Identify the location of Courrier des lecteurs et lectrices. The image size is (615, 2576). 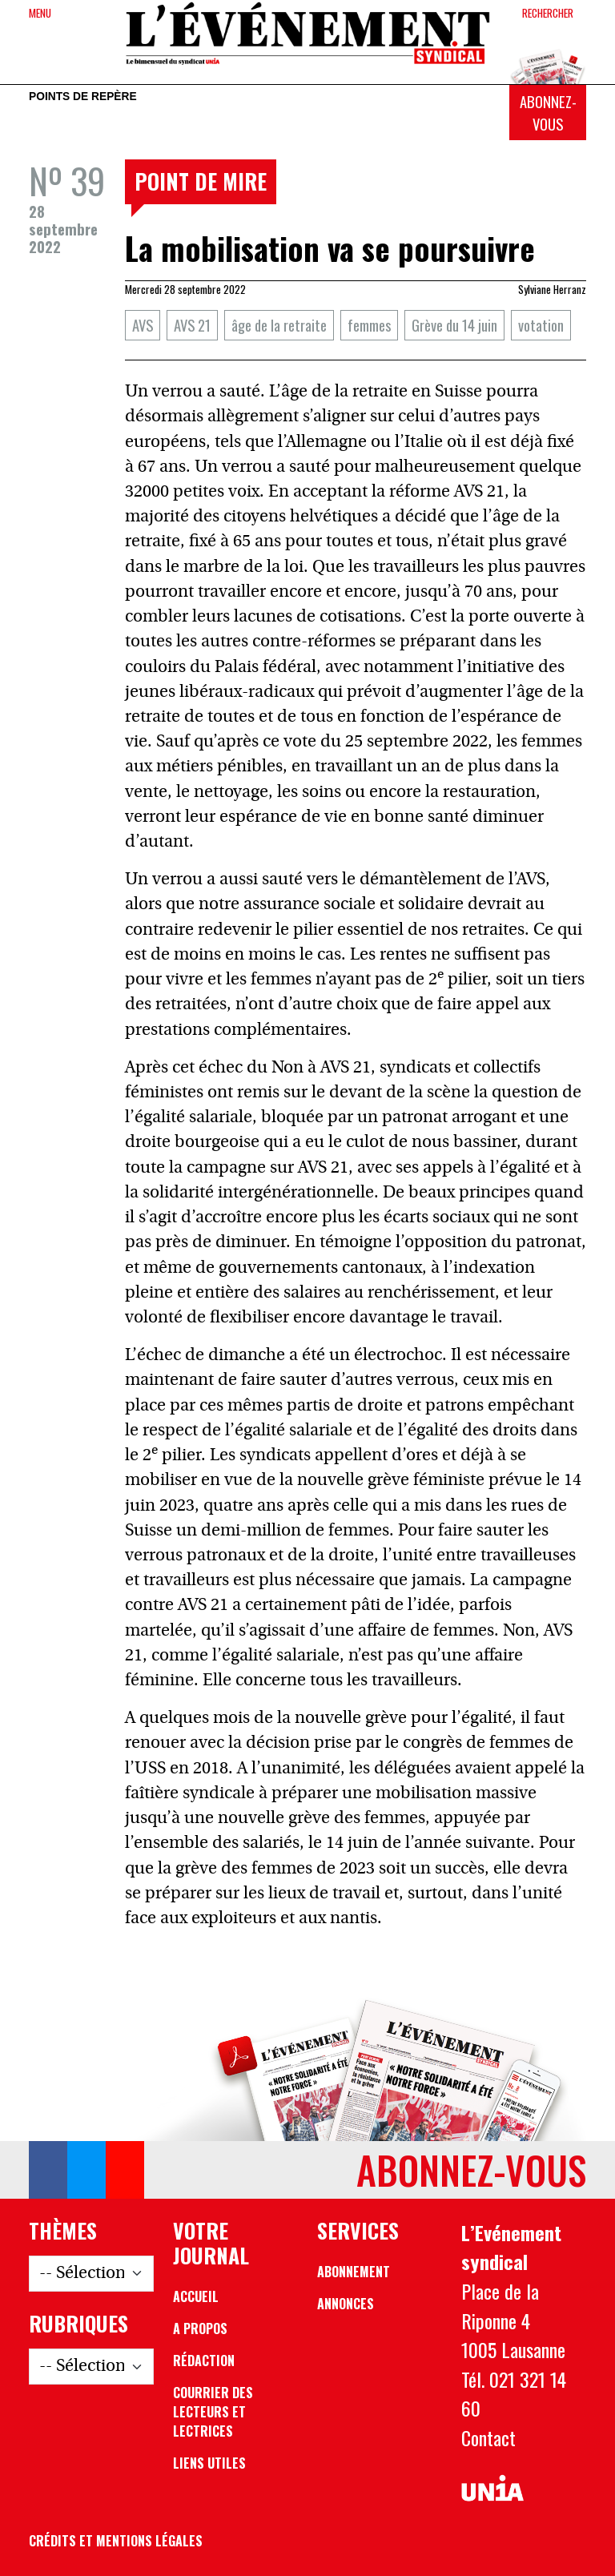
(213, 2412).